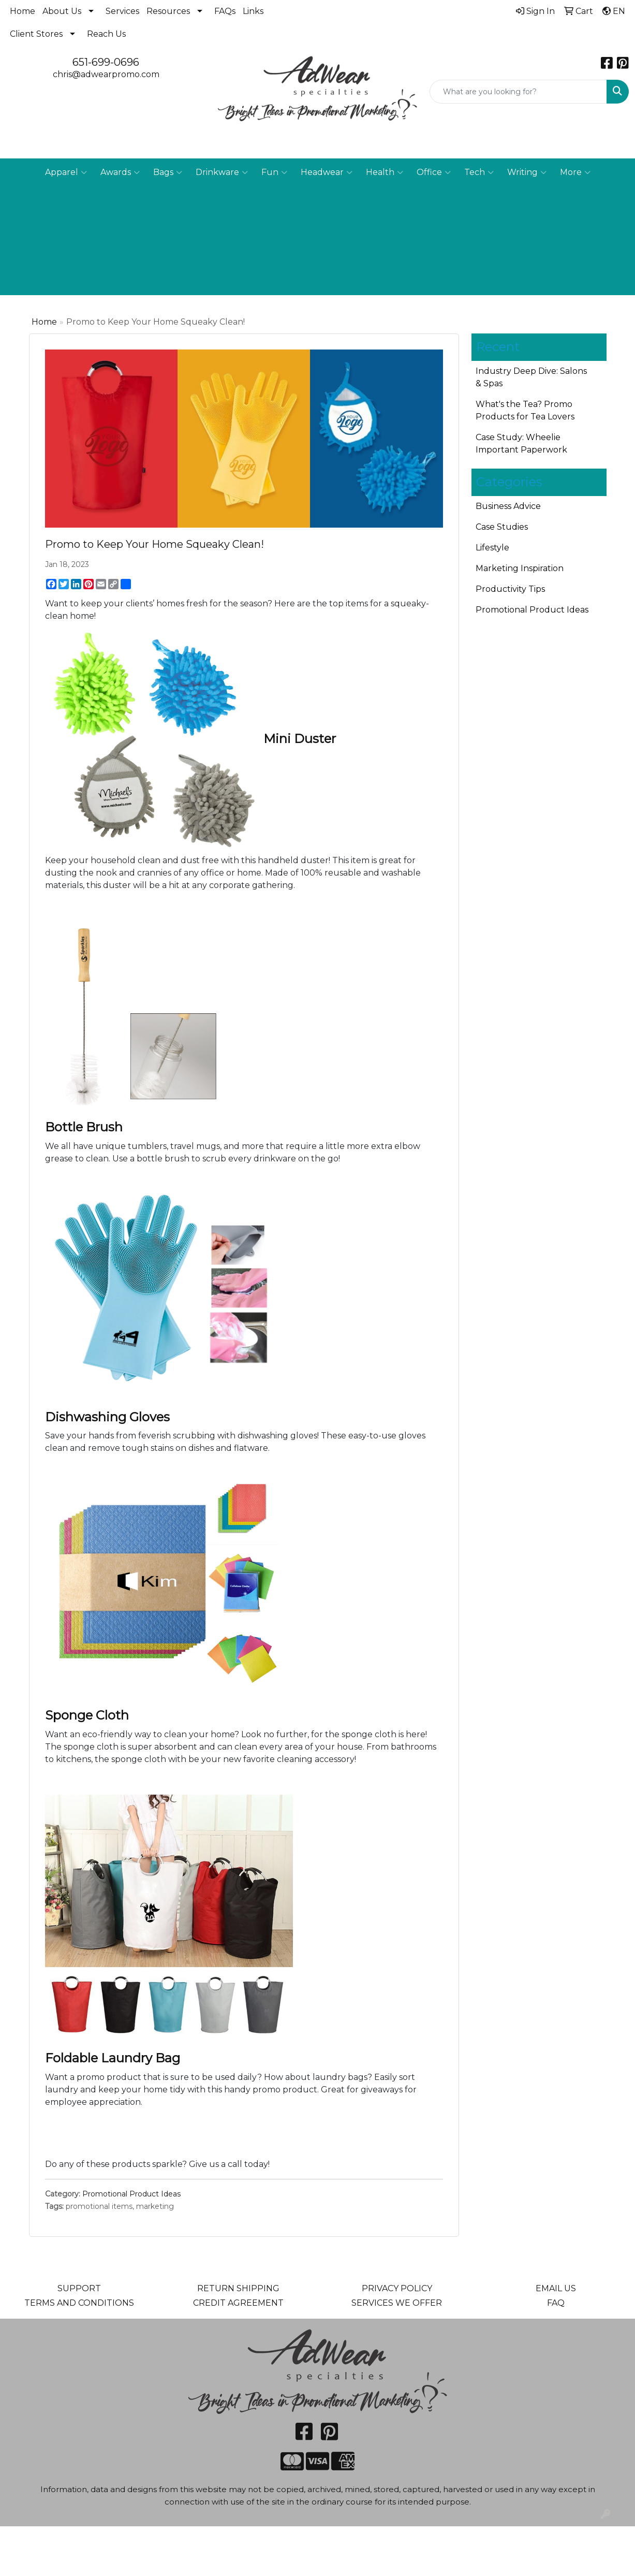  I want to click on PRIVACY POLICY, so click(397, 2288).